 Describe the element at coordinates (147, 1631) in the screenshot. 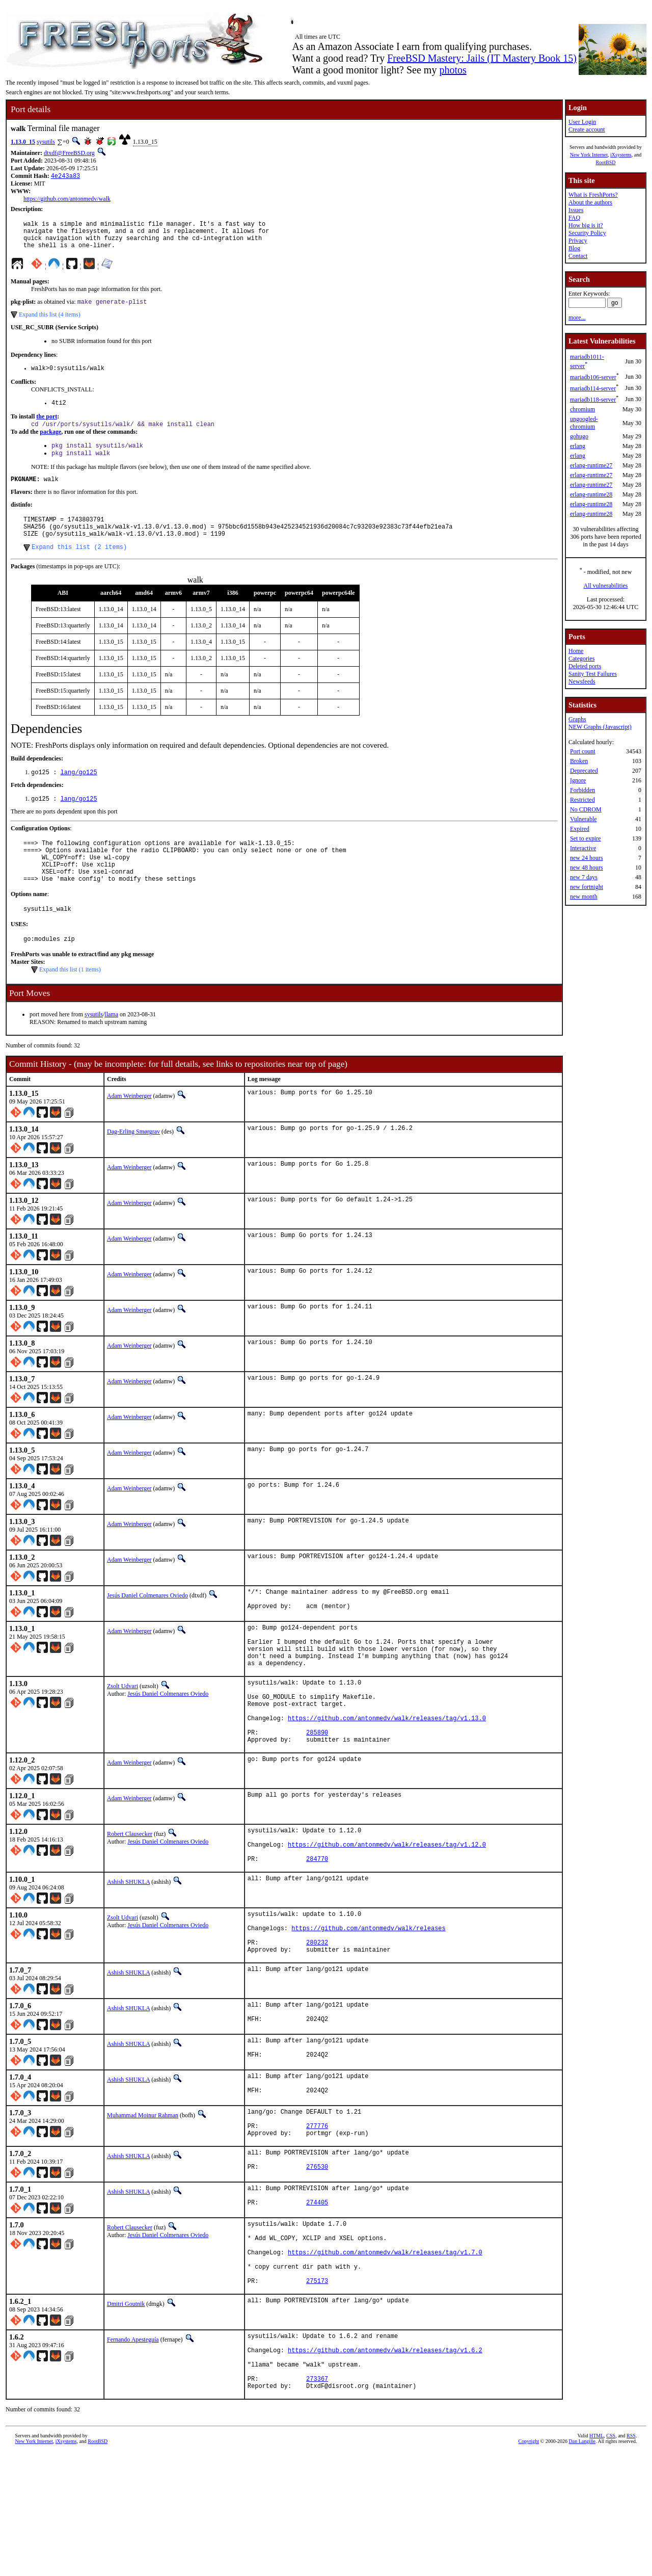

I see `Jesús Daniel Colmenares Oviedo` at that location.